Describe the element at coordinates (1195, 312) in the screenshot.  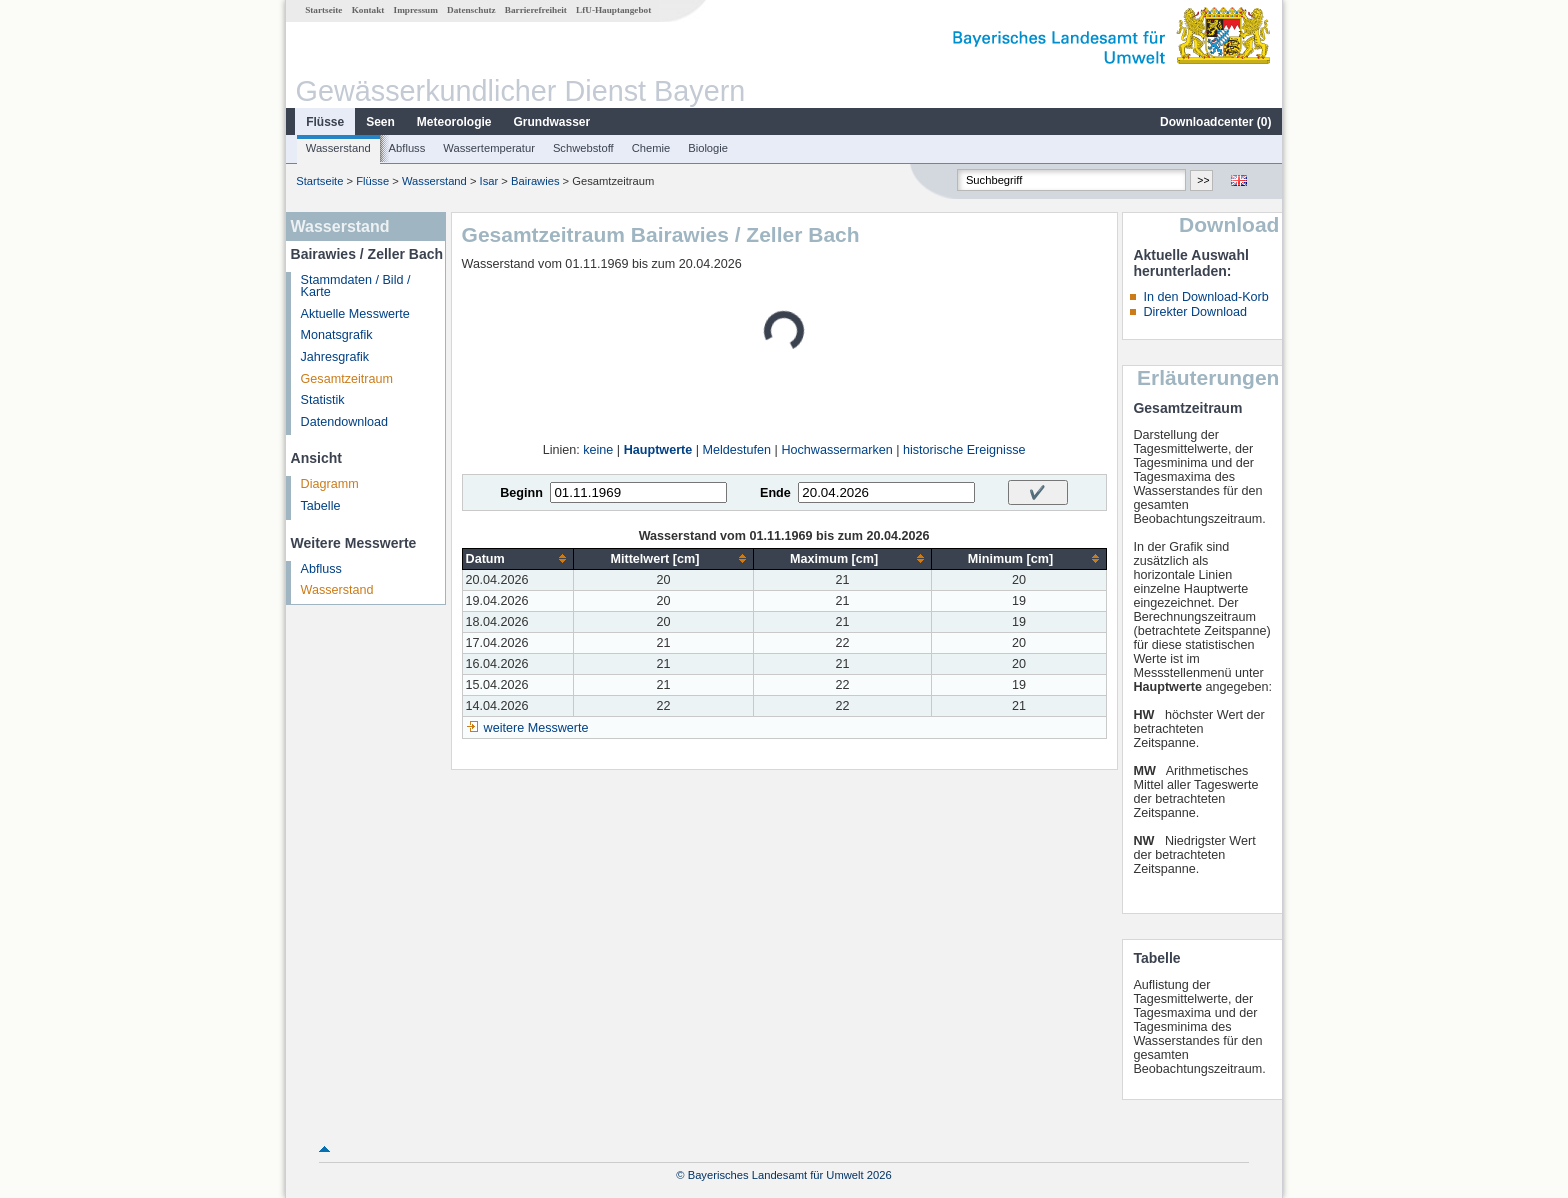
I see `Direkter Download` at that location.